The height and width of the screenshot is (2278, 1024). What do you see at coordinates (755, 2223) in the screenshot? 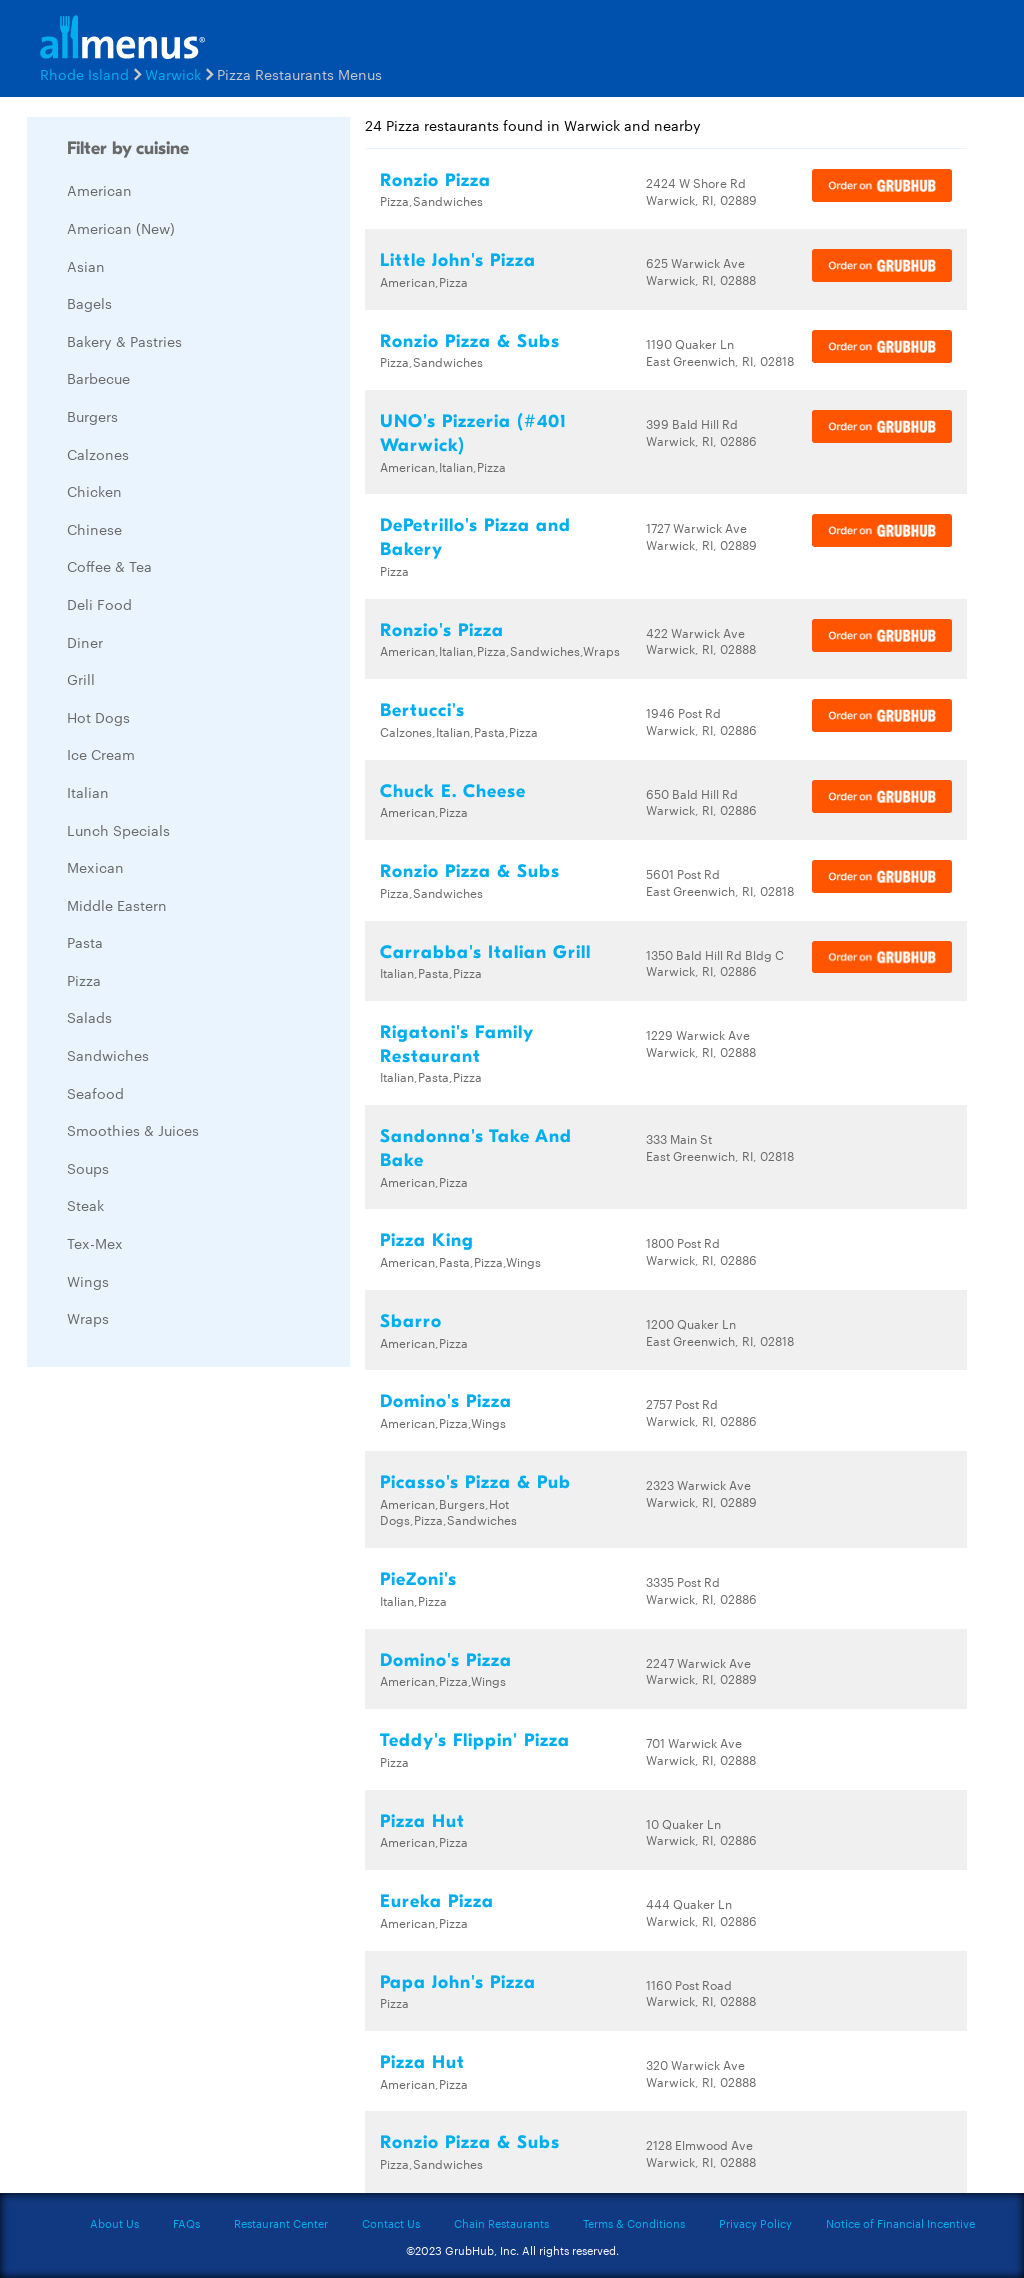
I see `Privacy Policy` at bounding box center [755, 2223].